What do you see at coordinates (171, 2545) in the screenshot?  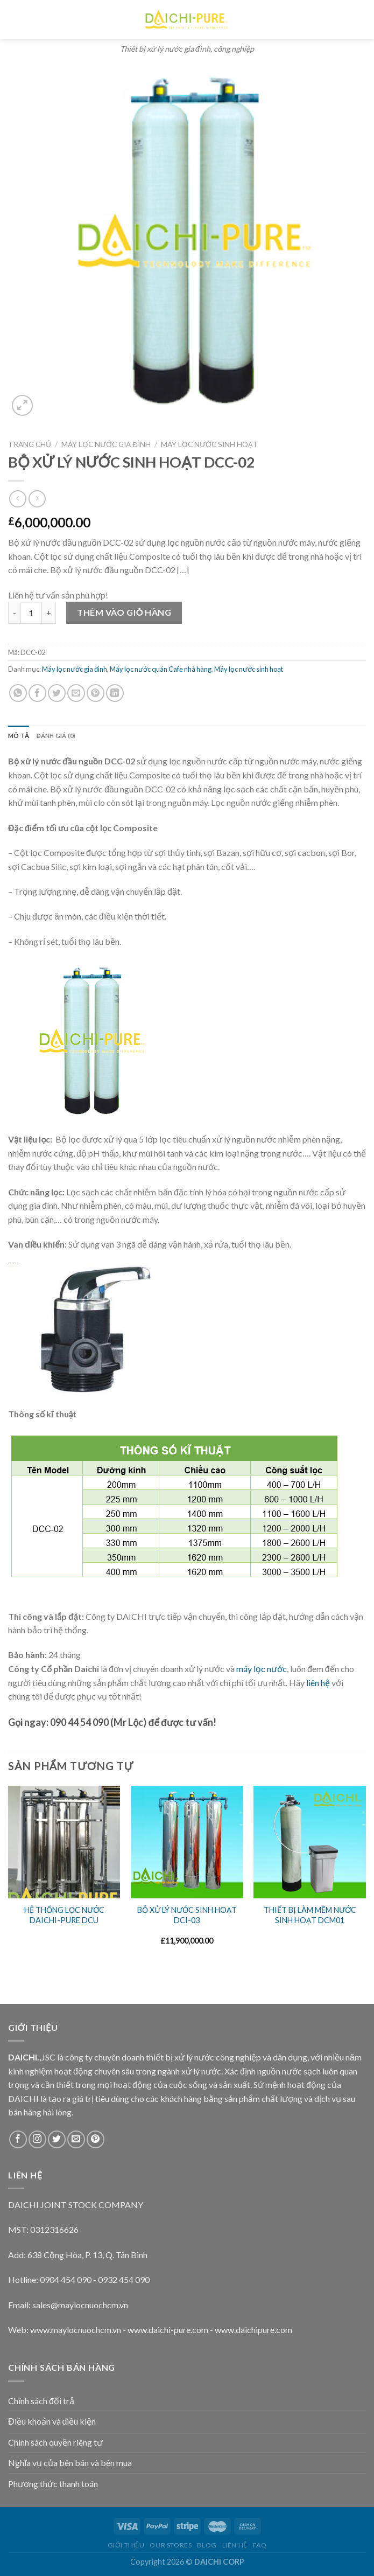 I see `Our Stores` at bounding box center [171, 2545].